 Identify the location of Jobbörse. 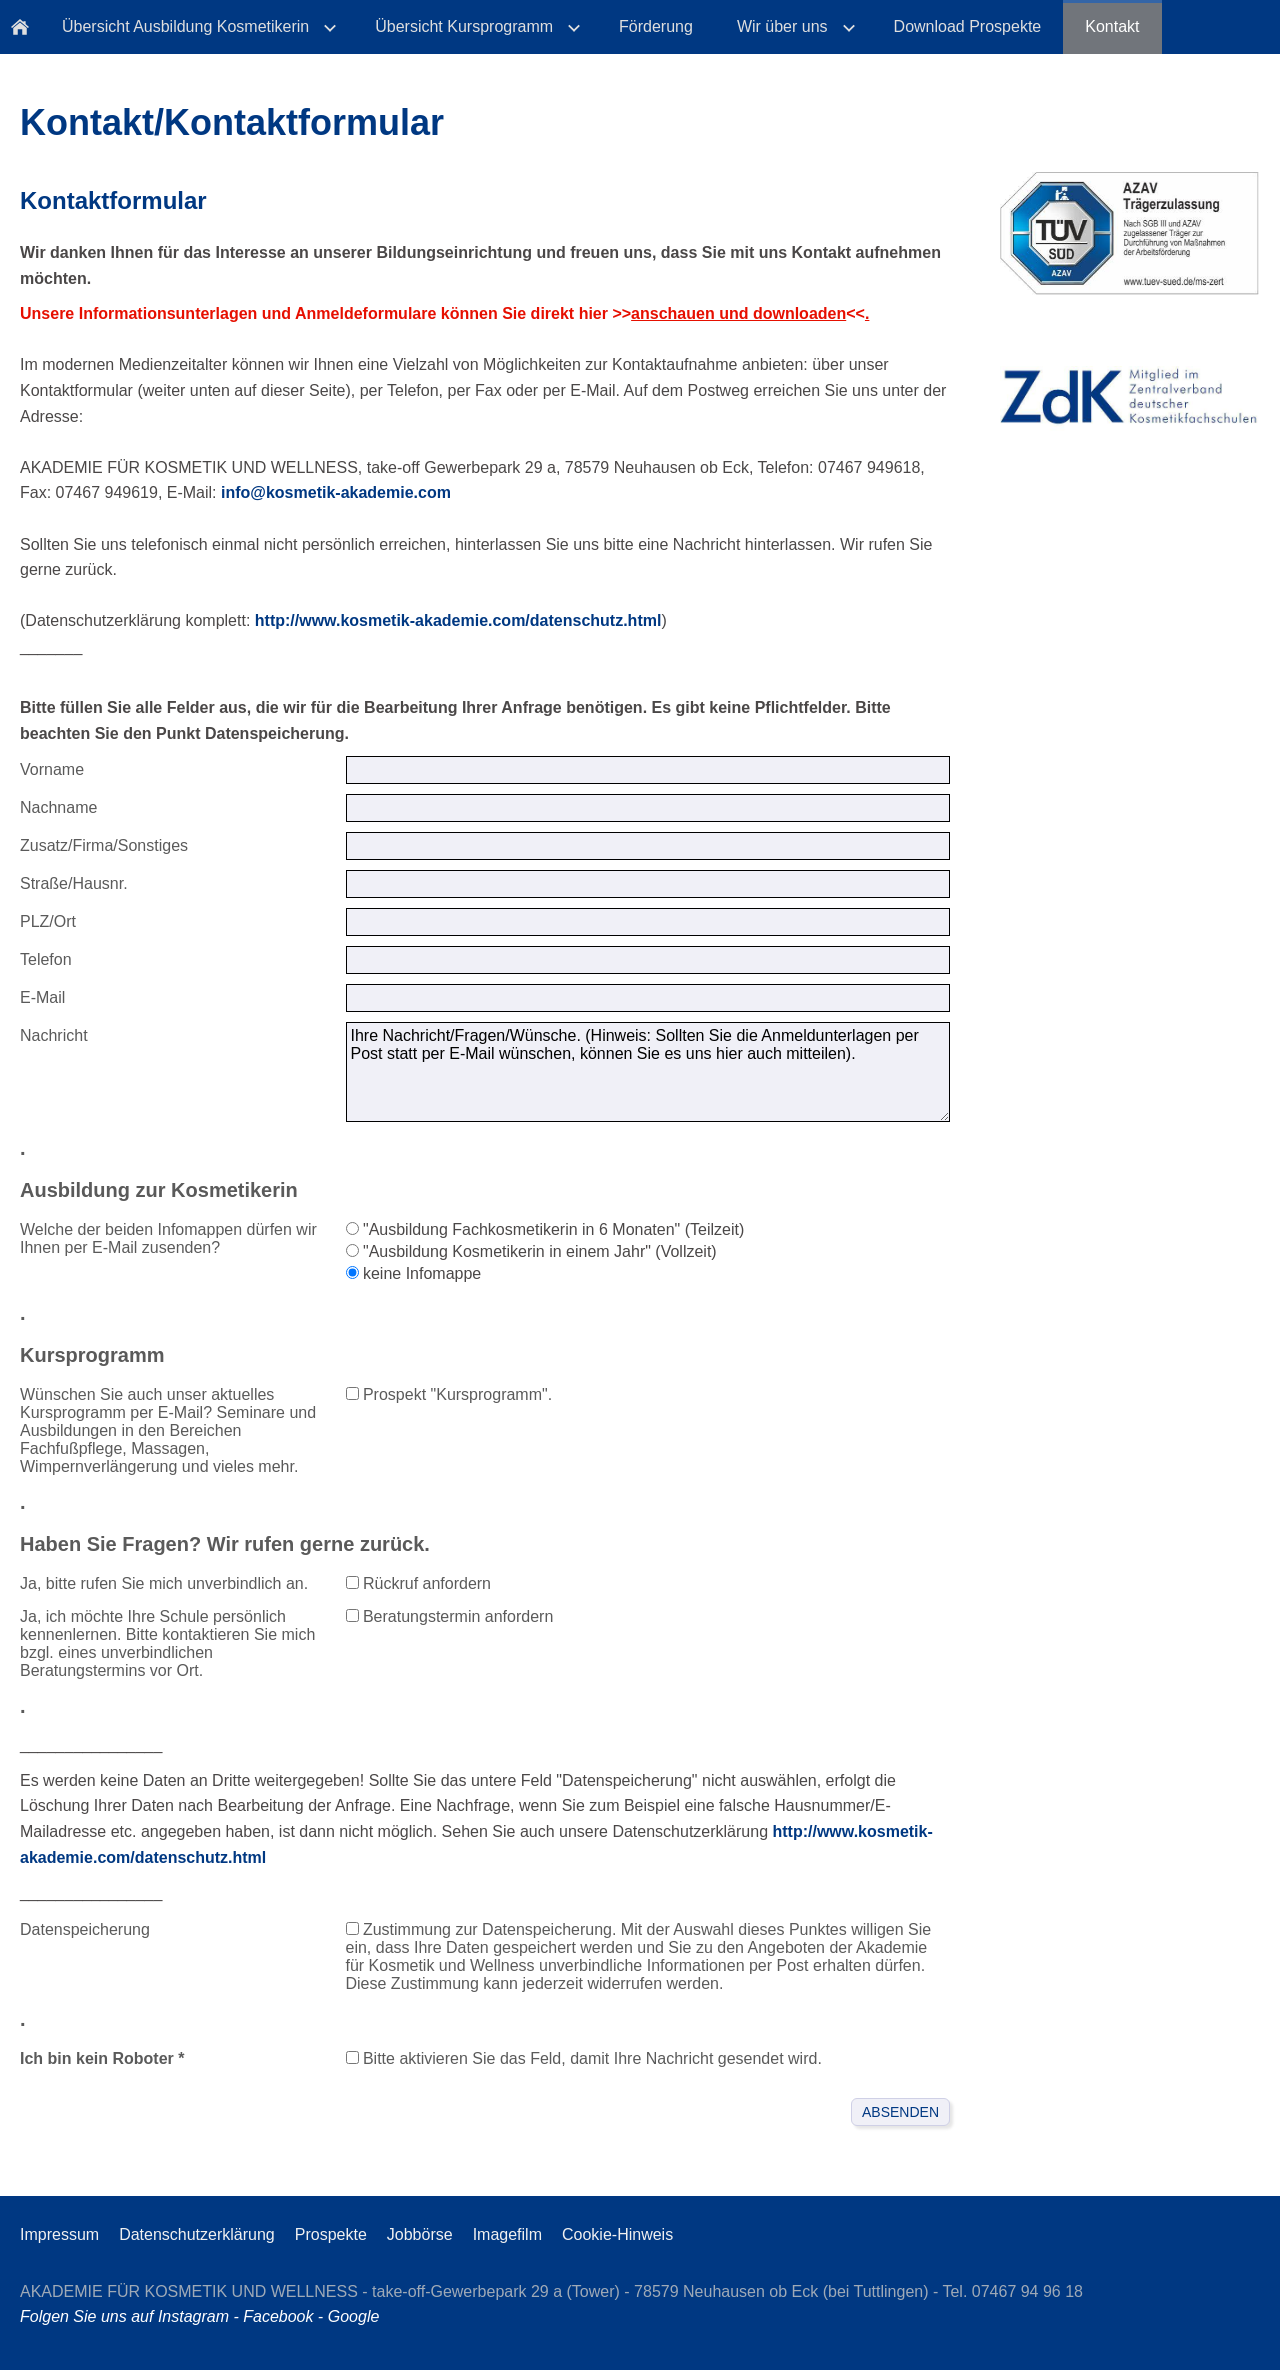
(420, 2234).